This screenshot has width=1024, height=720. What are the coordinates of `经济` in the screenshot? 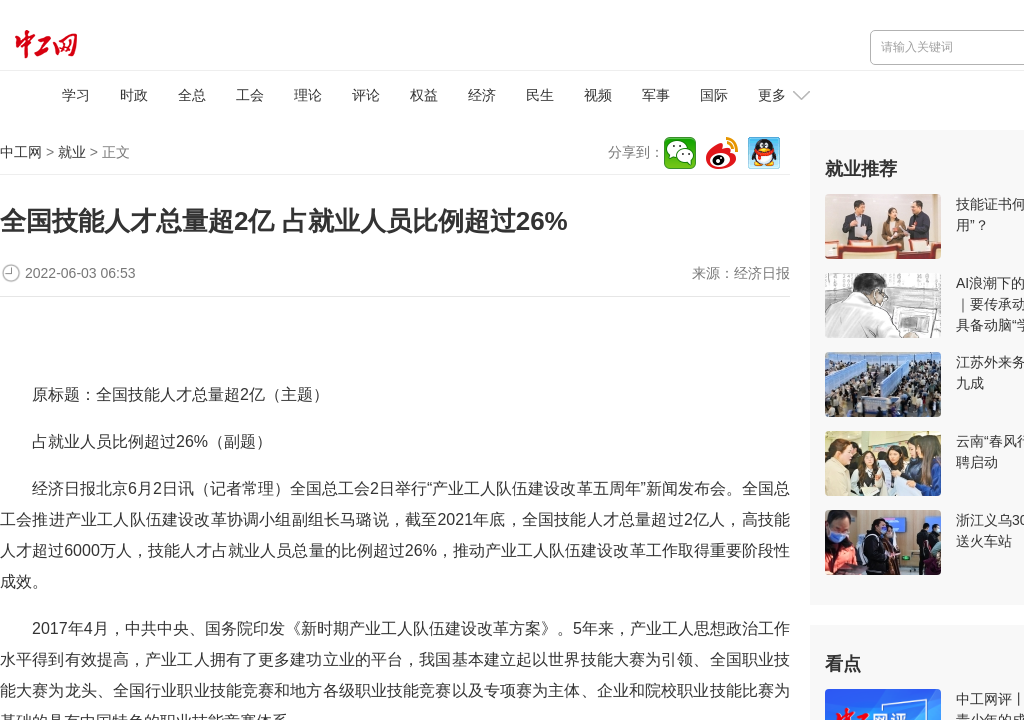 It's located at (482, 95).